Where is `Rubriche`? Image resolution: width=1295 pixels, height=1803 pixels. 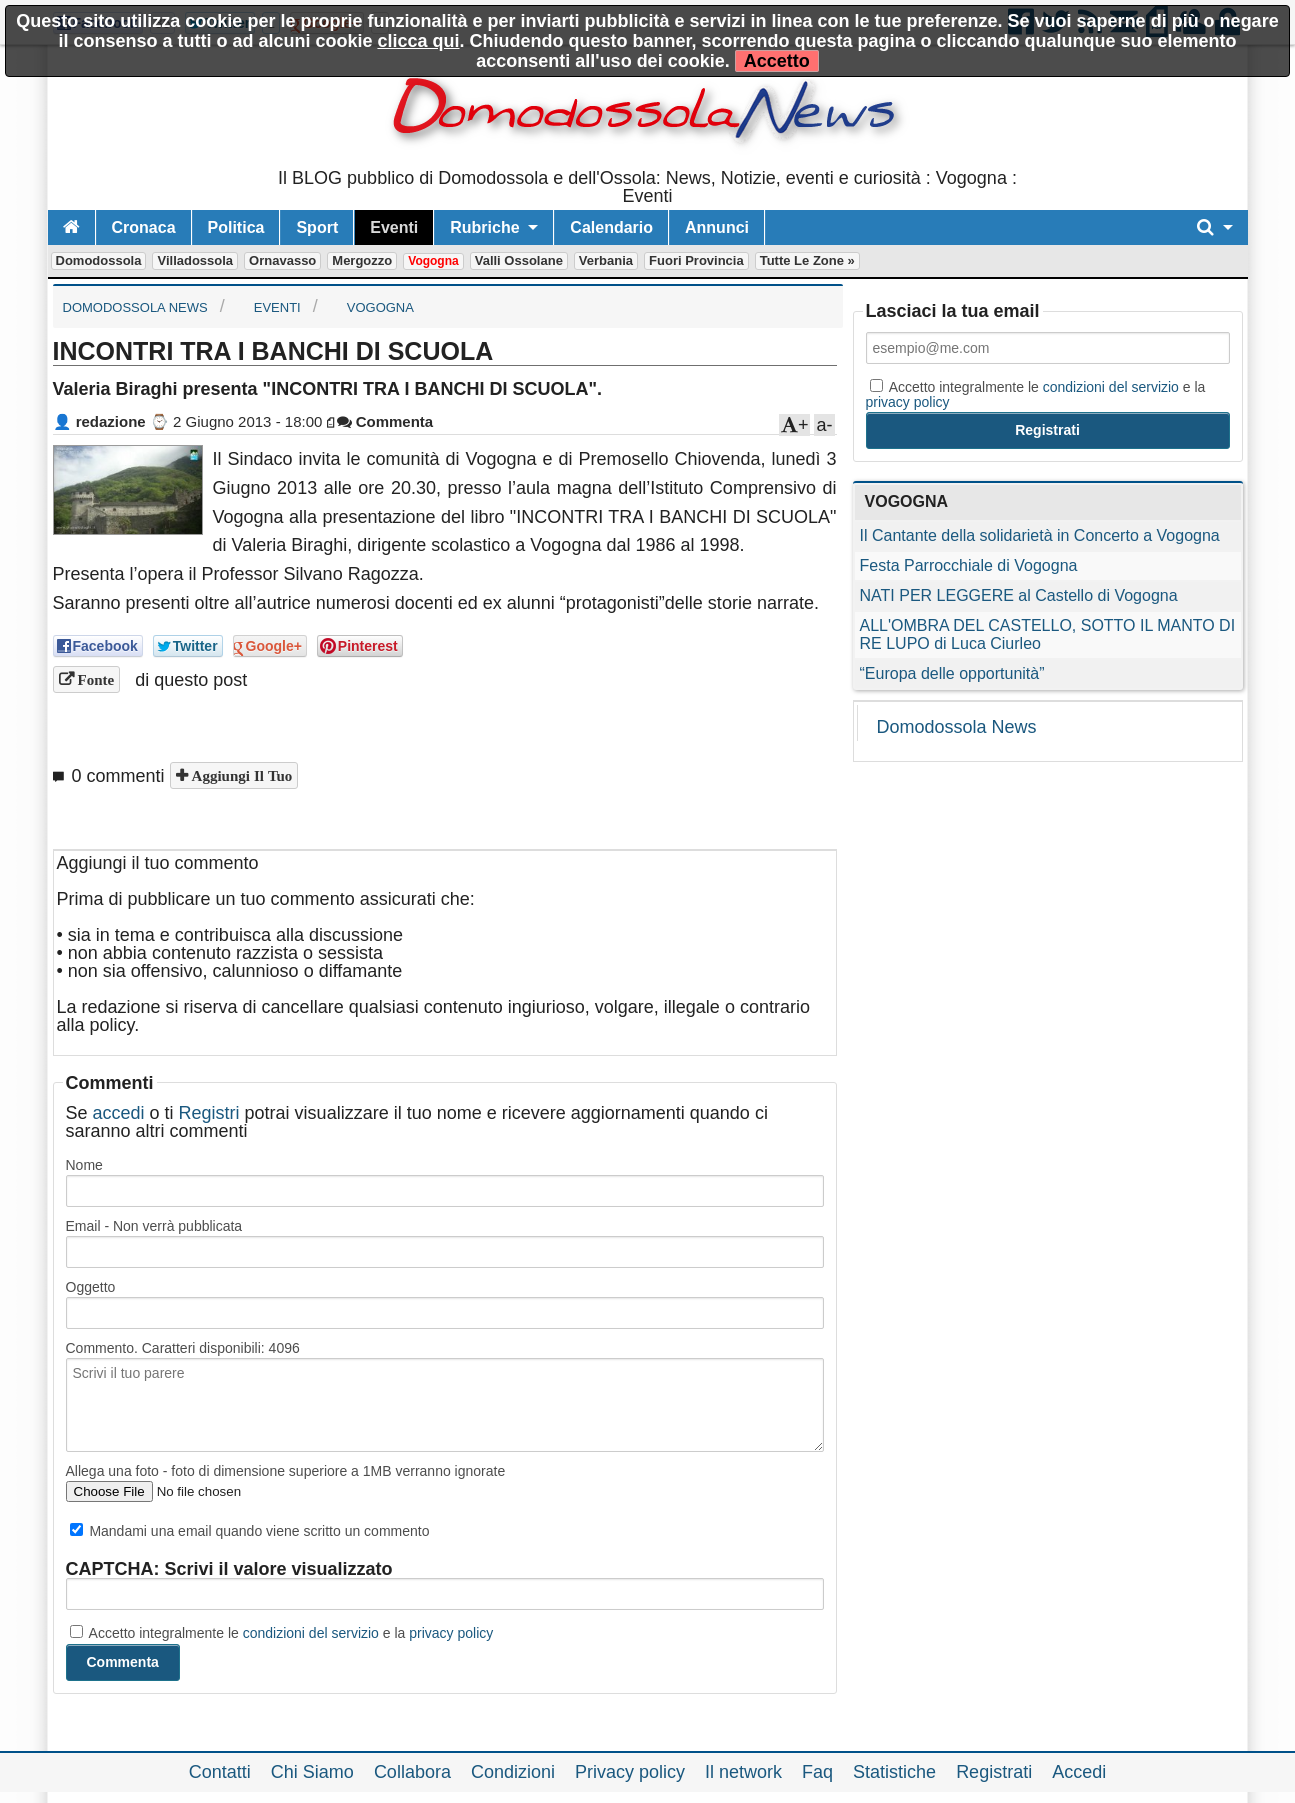 Rubriche is located at coordinates (484, 227).